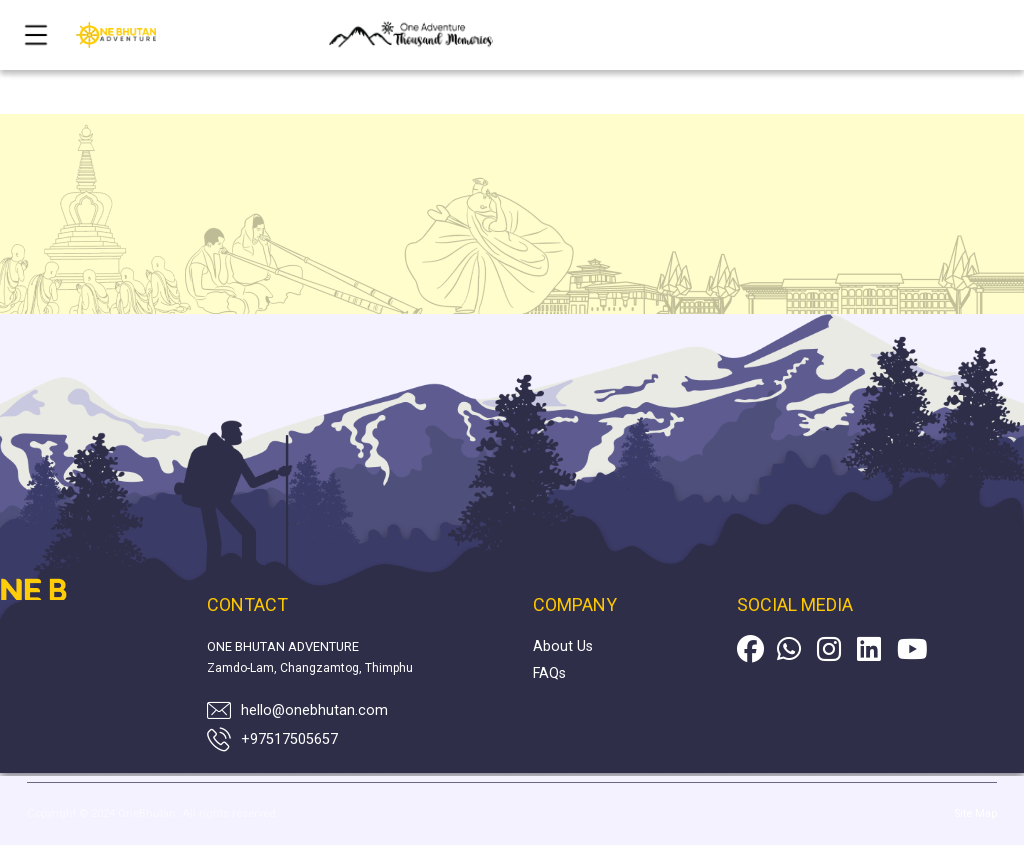  Describe the element at coordinates (975, 813) in the screenshot. I see `Site Map` at that location.